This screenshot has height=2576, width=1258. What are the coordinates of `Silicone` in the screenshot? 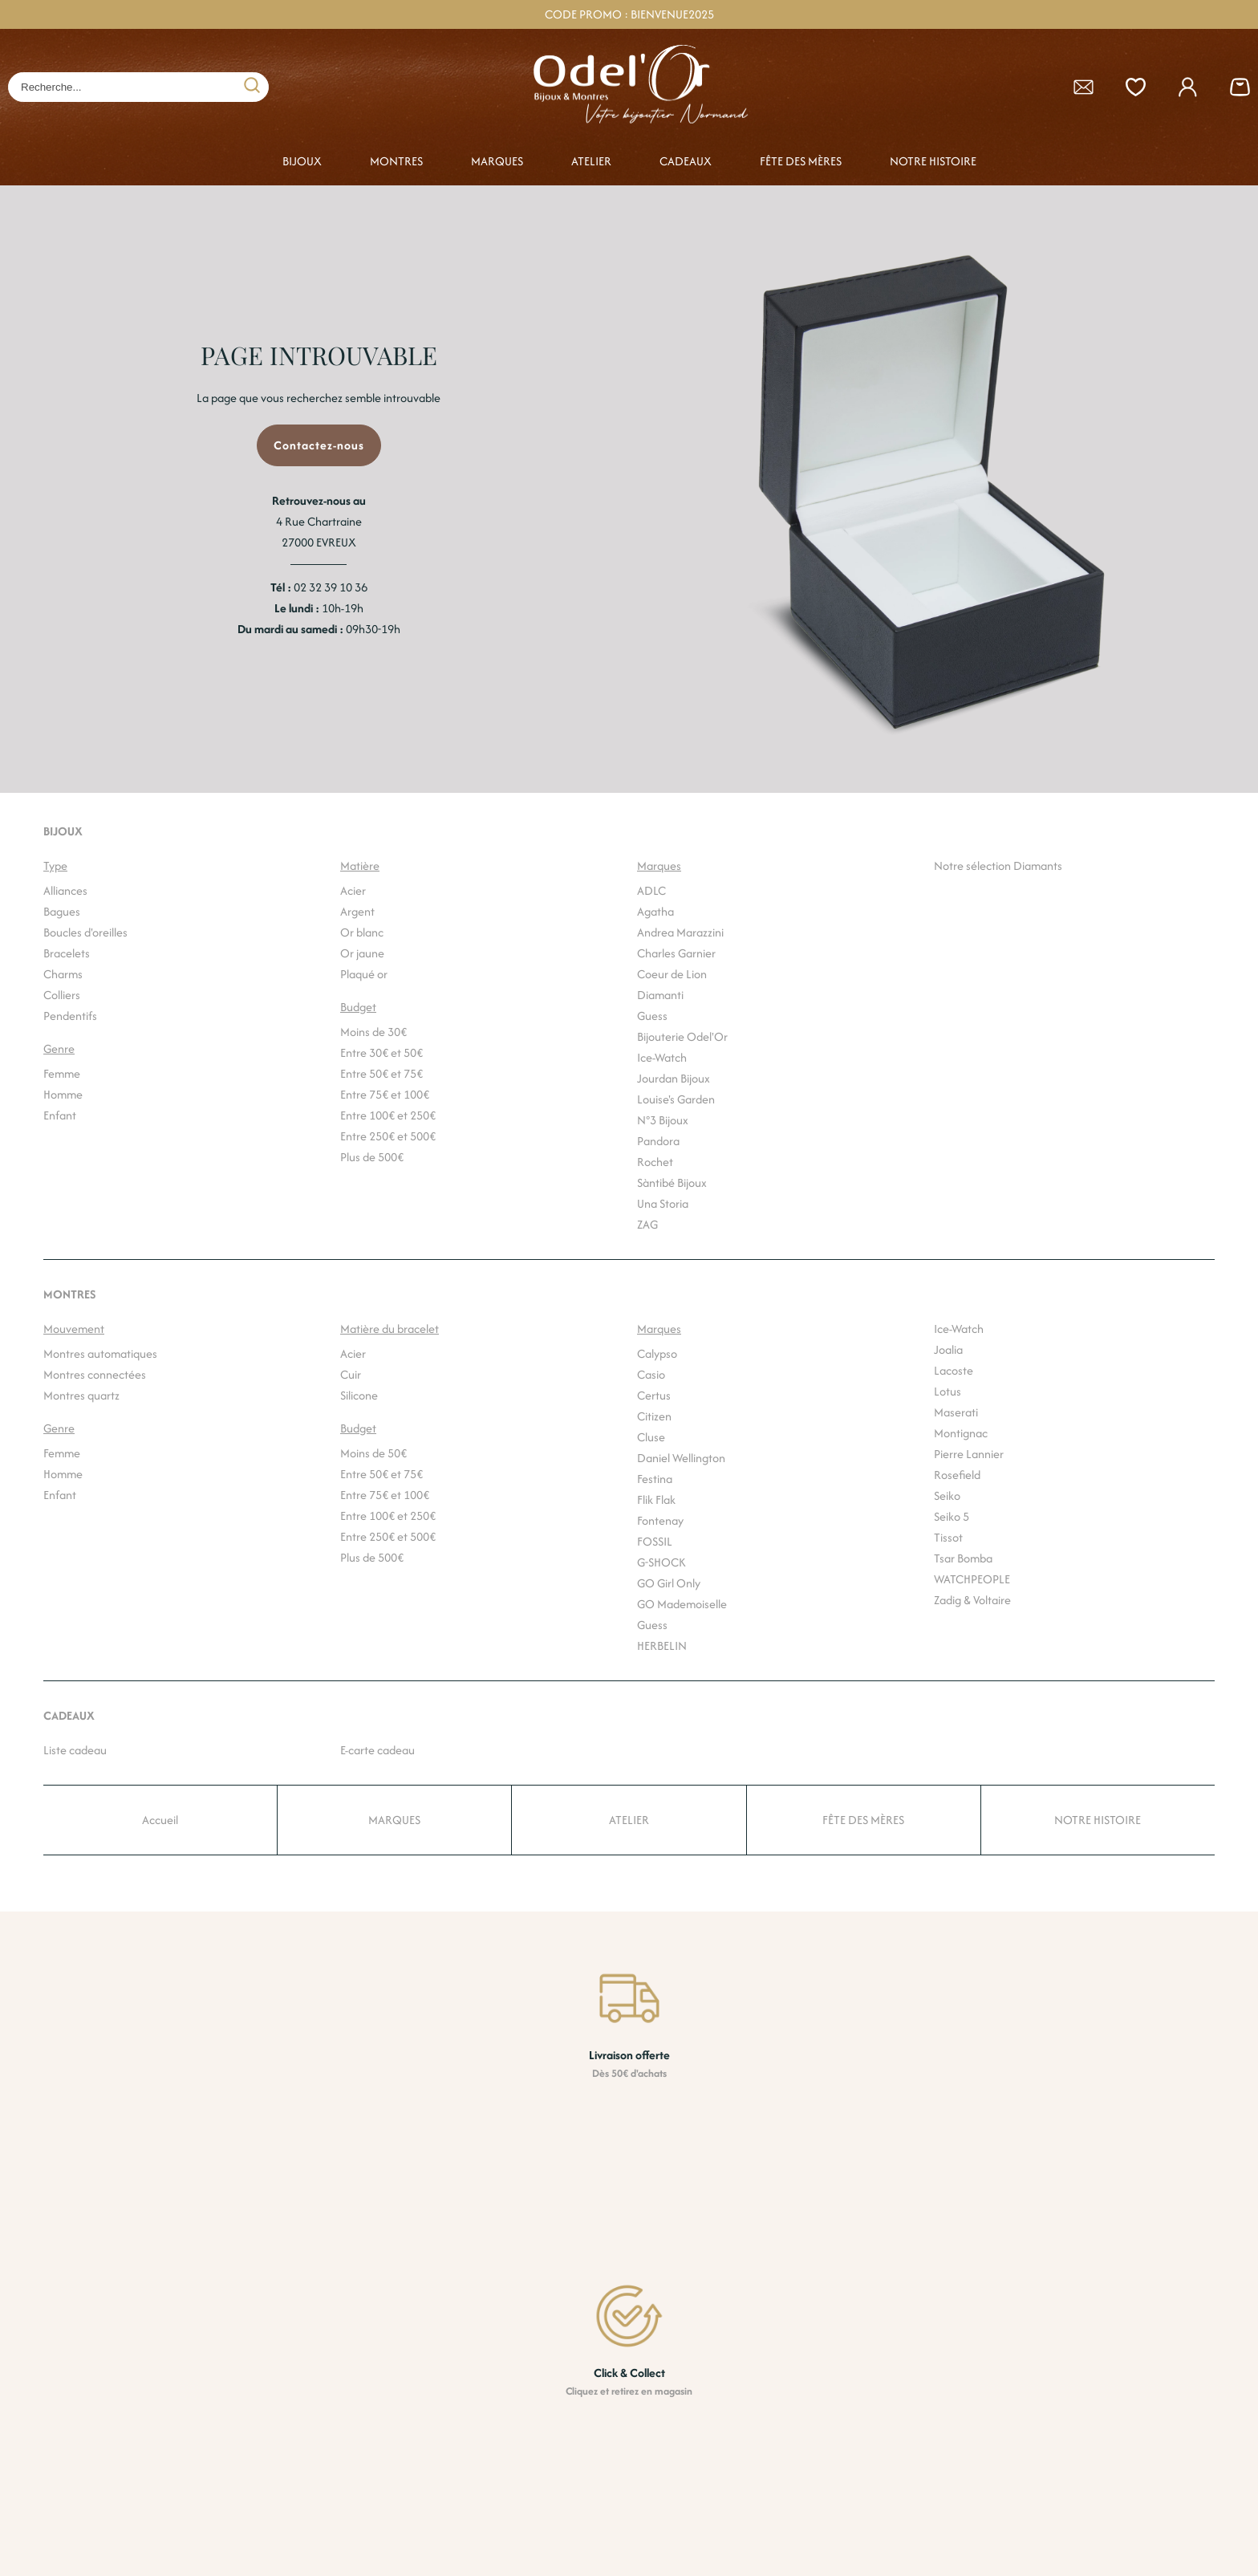 It's located at (359, 1395).